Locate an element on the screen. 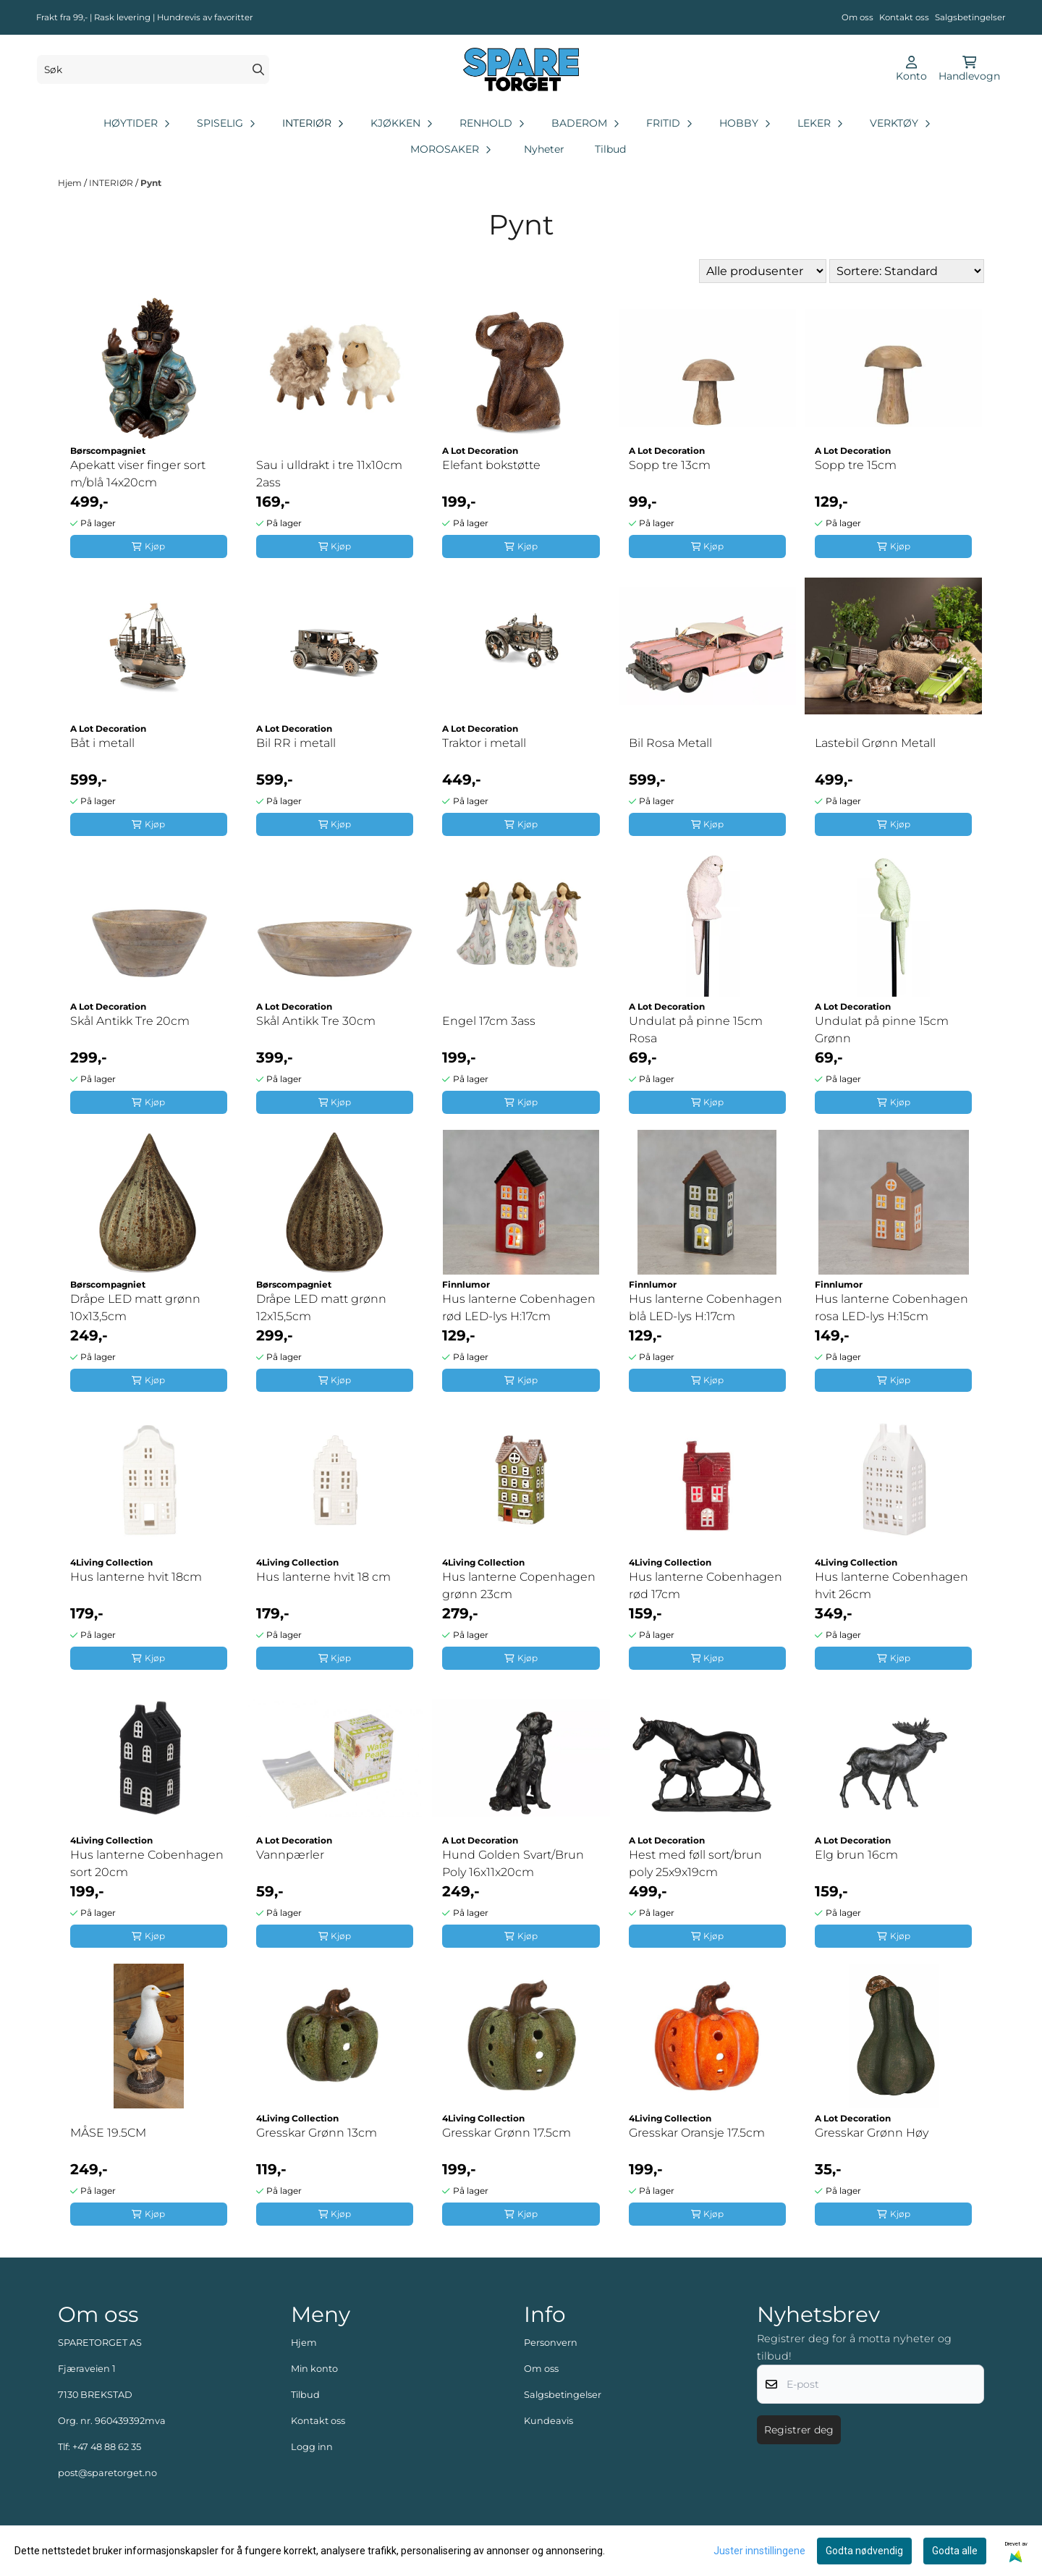 The width and height of the screenshot is (1042, 2576). Gresskar Grønn Høy is located at coordinates (871, 2133).